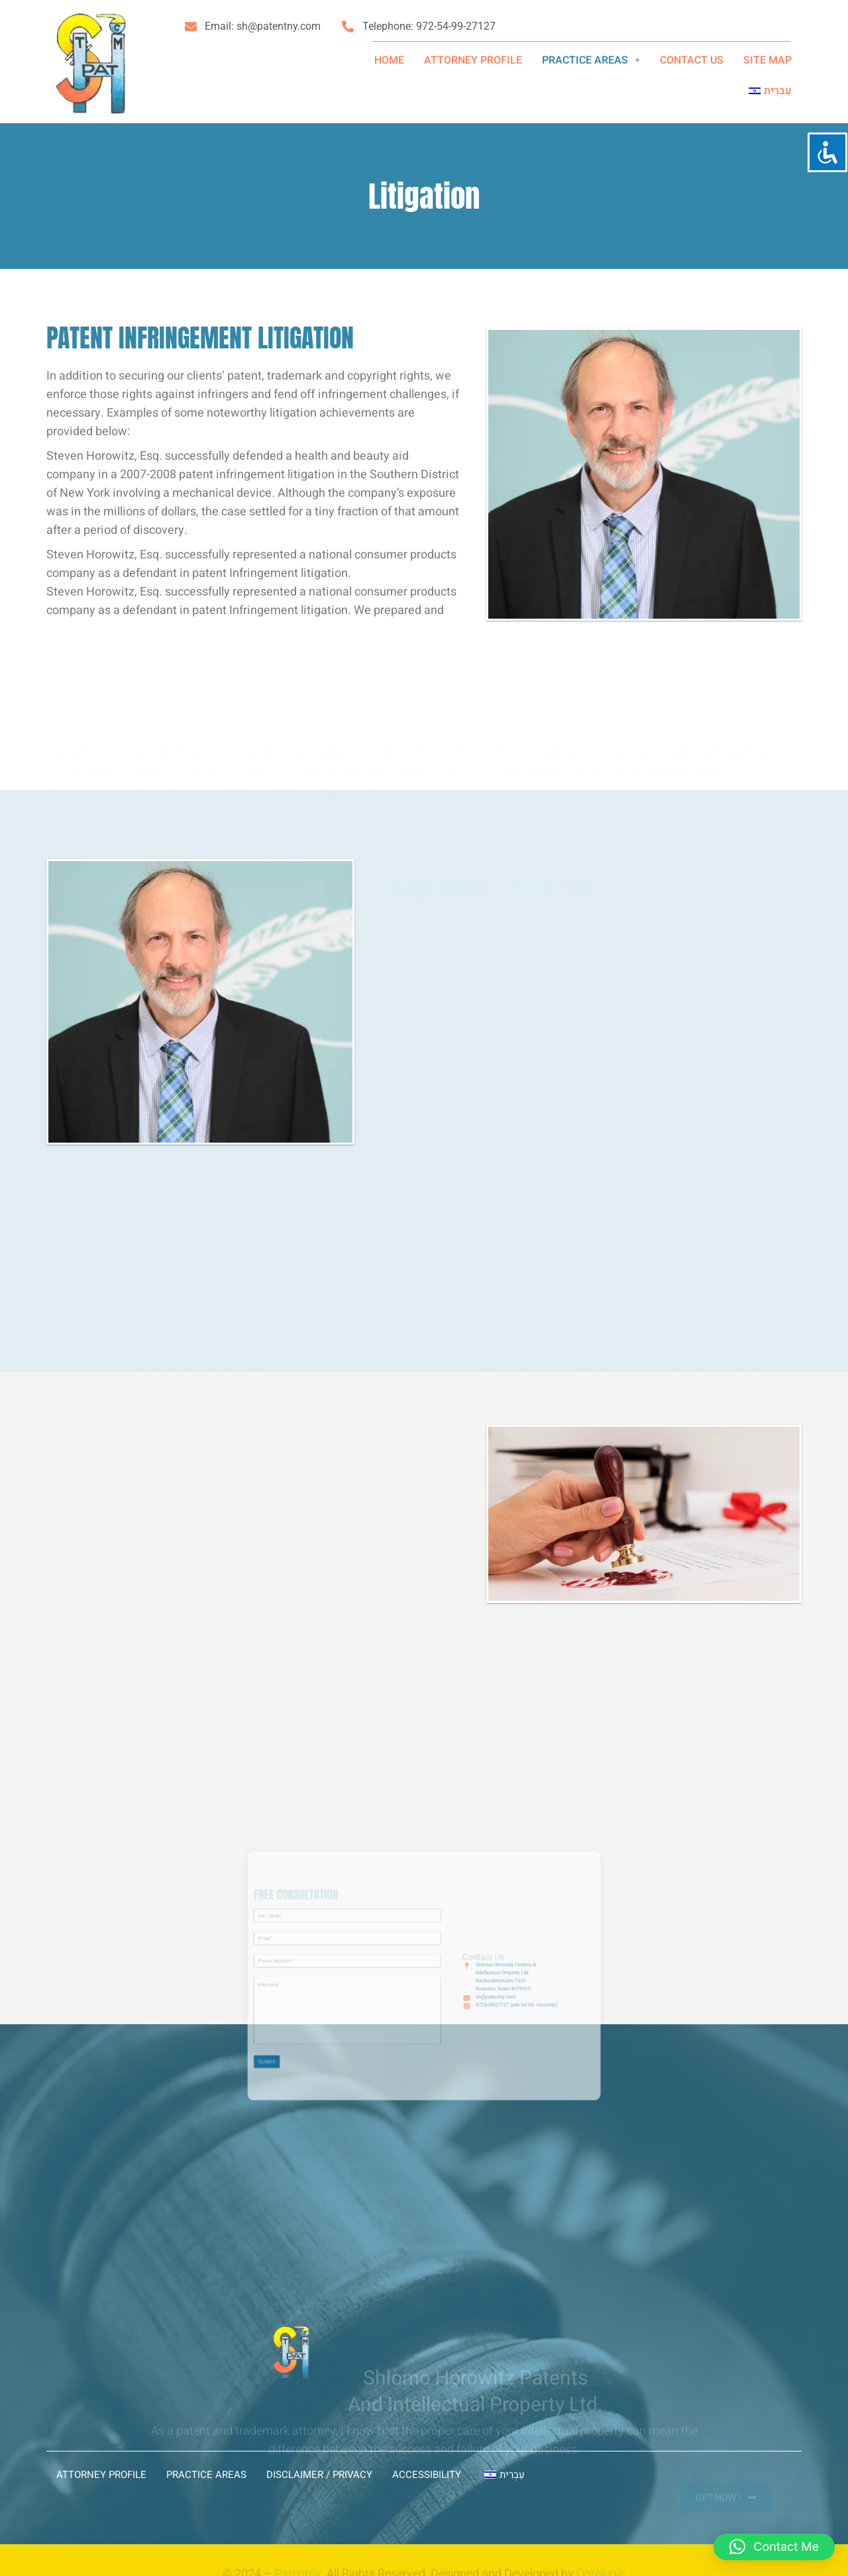 Image resolution: width=848 pixels, height=2576 pixels. What do you see at coordinates (389, 60) in the screenshot?
I see `Home` at bounding box center [389, 60].